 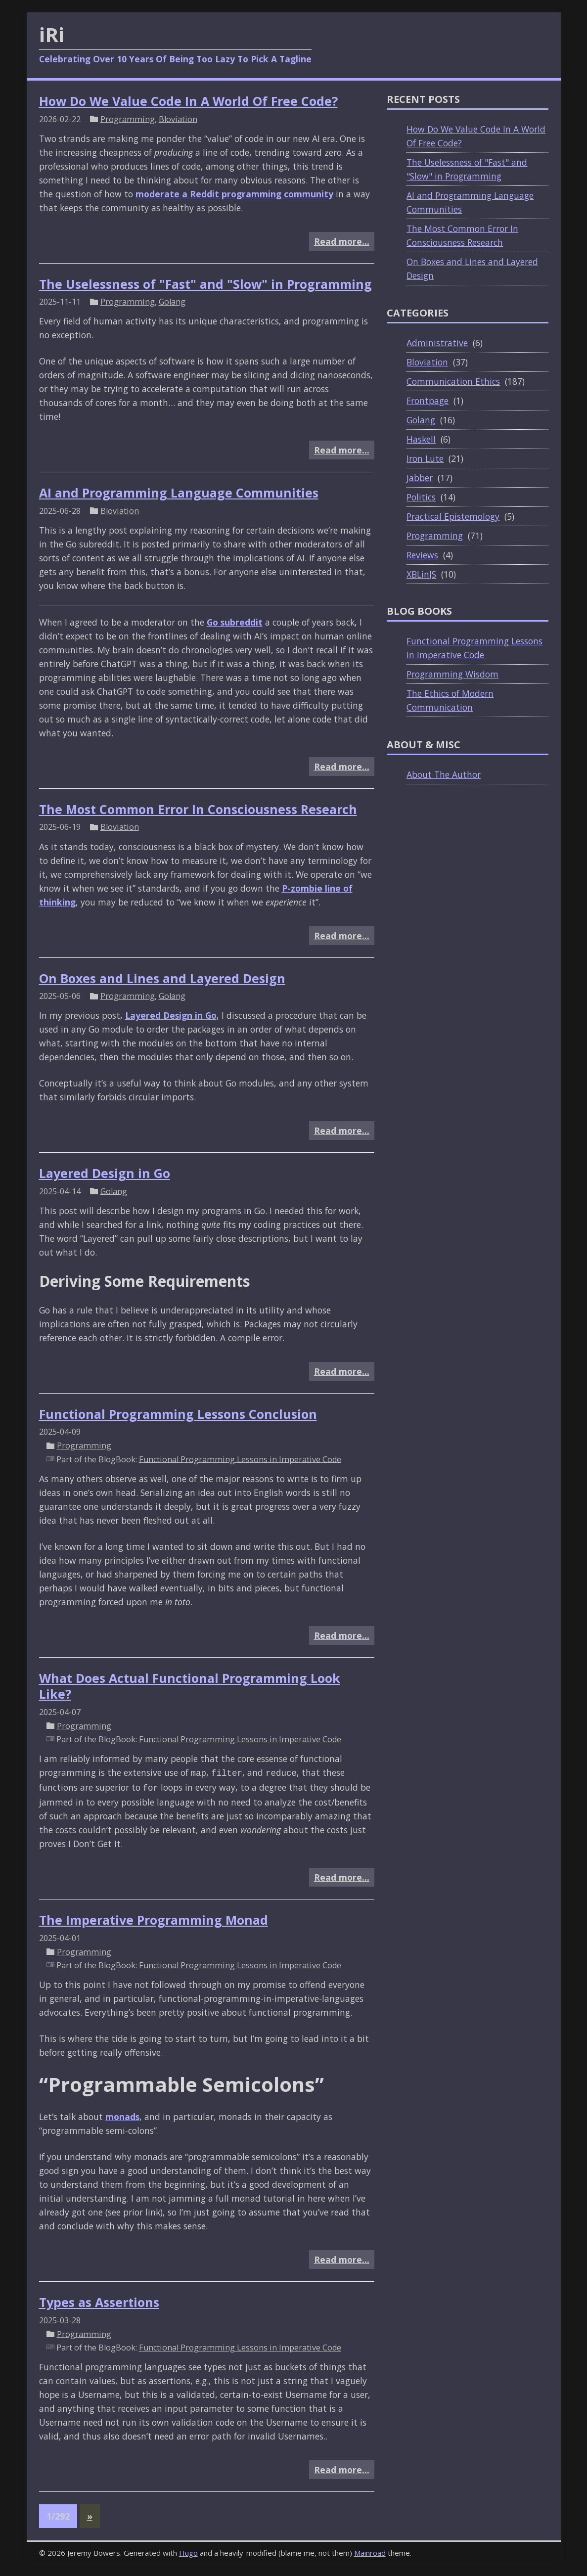 I want to click on The Most Common Error In Consciousness Research, so click(x=198, y=809).